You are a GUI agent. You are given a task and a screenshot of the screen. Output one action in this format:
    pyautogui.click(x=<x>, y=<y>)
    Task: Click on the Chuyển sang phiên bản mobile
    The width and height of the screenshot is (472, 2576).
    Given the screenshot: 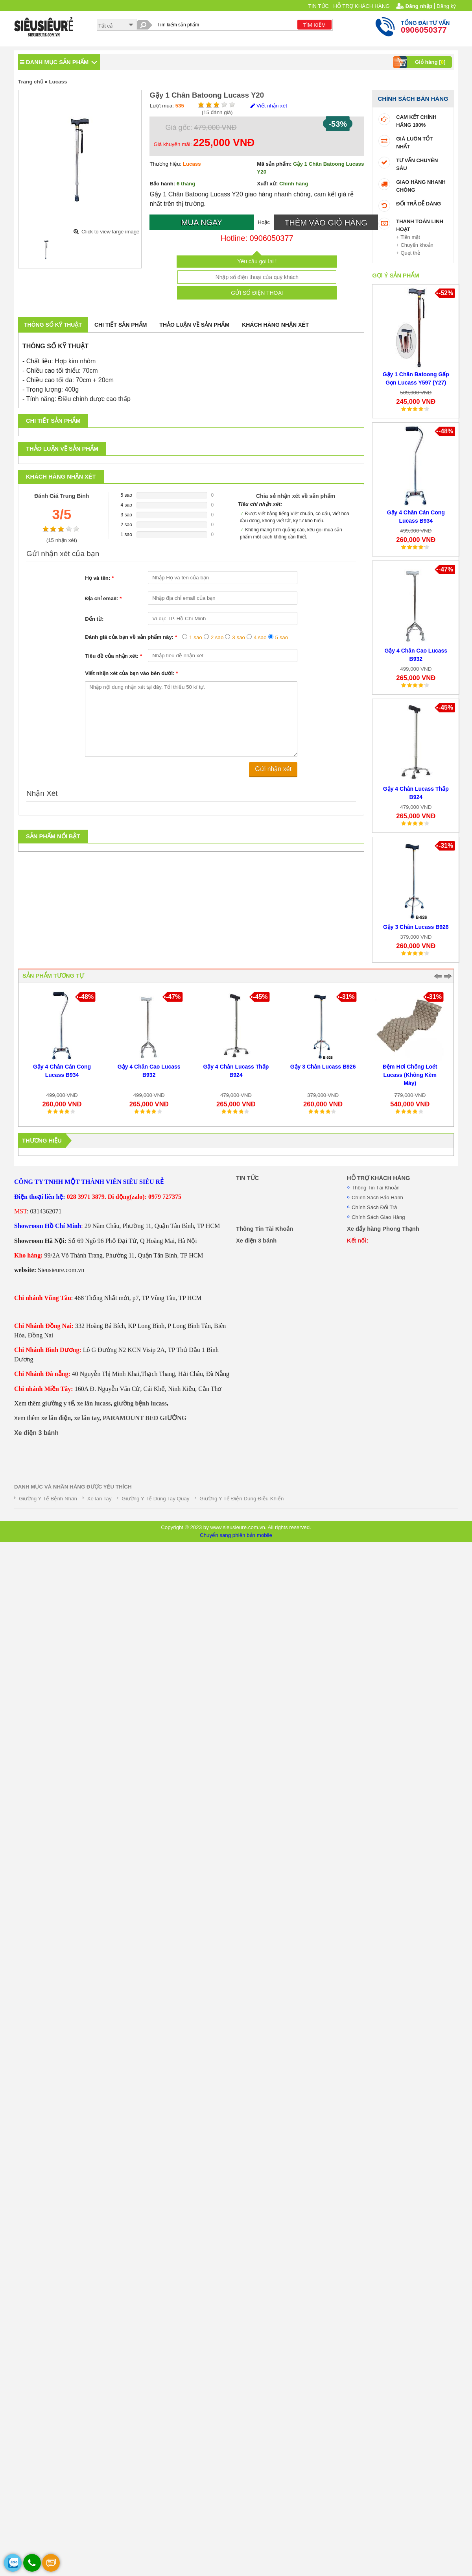 What is the action you would take?
    pyautogui.click(x=236, y=1535)
    